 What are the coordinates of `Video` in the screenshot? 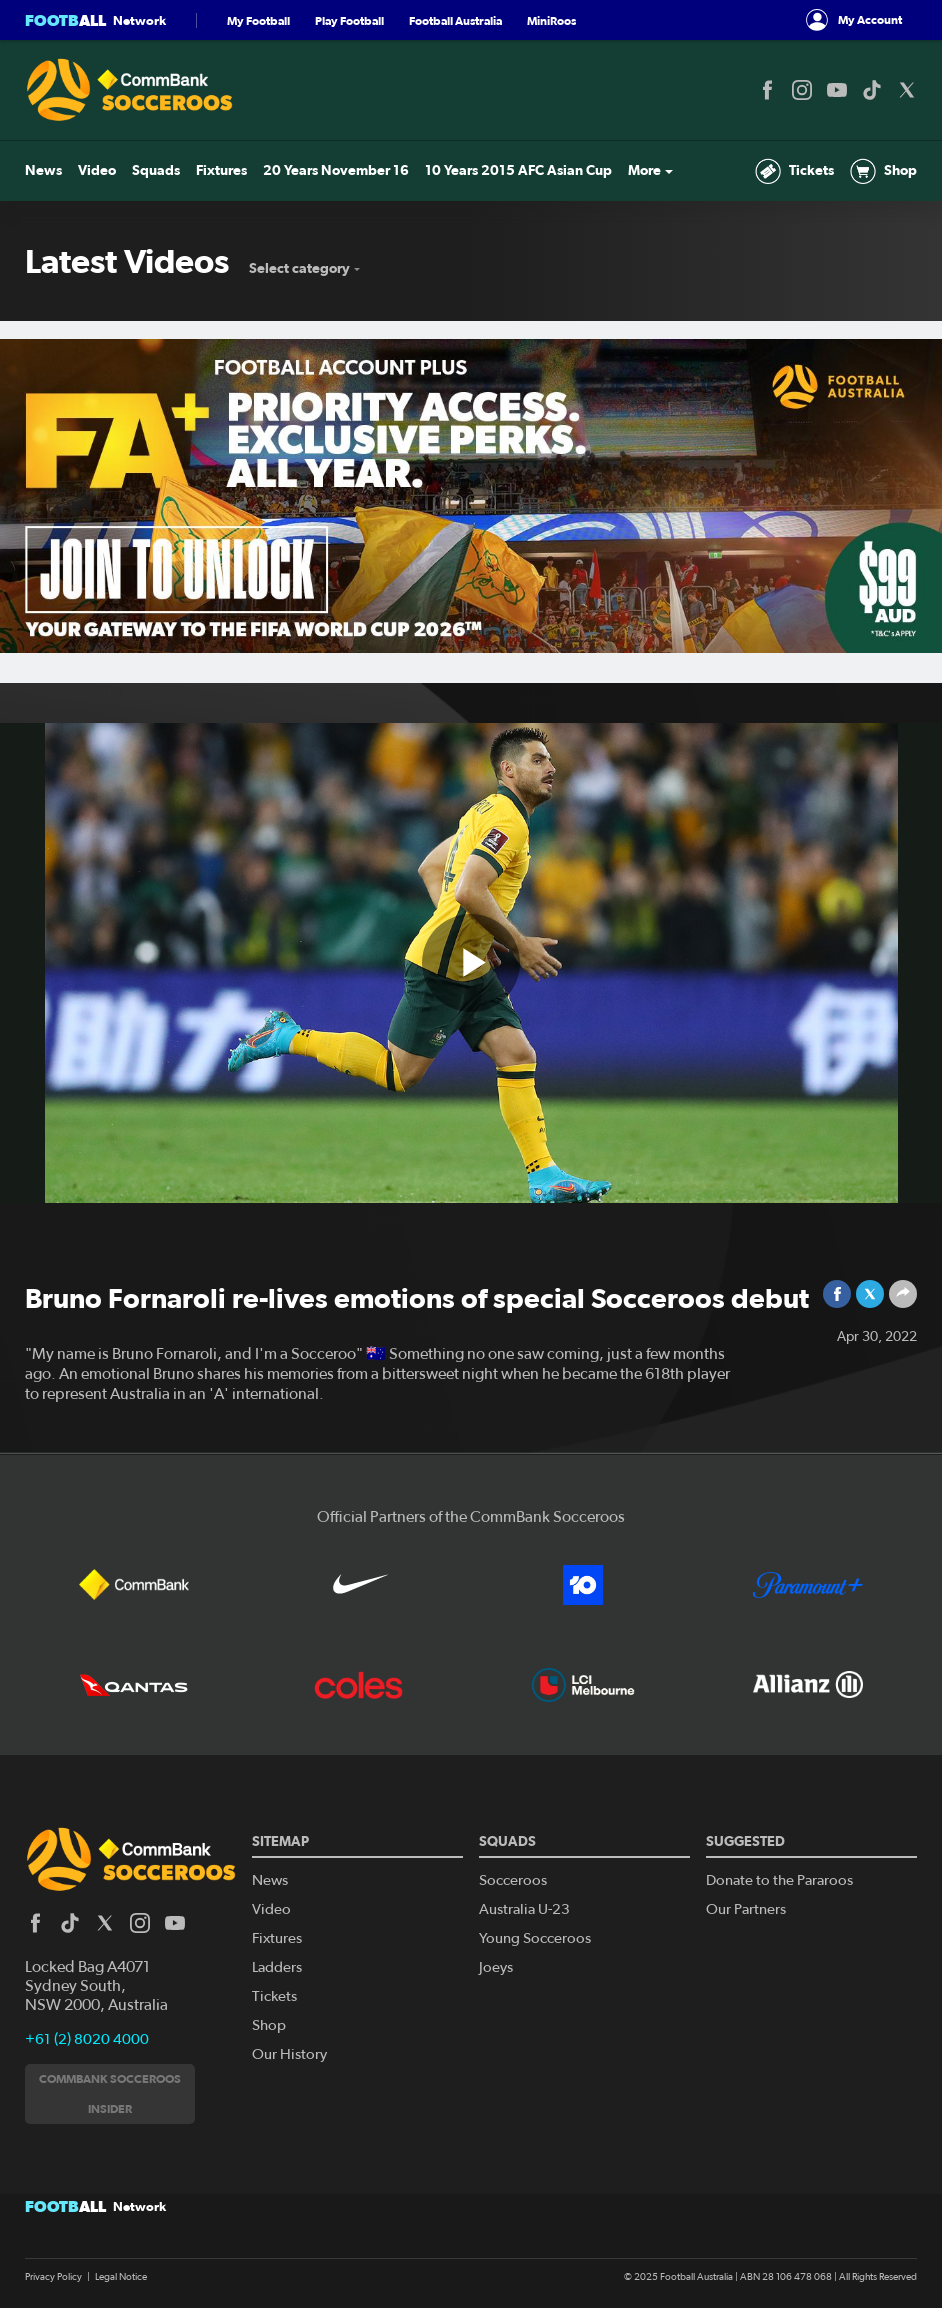 It's located at (97, 170).